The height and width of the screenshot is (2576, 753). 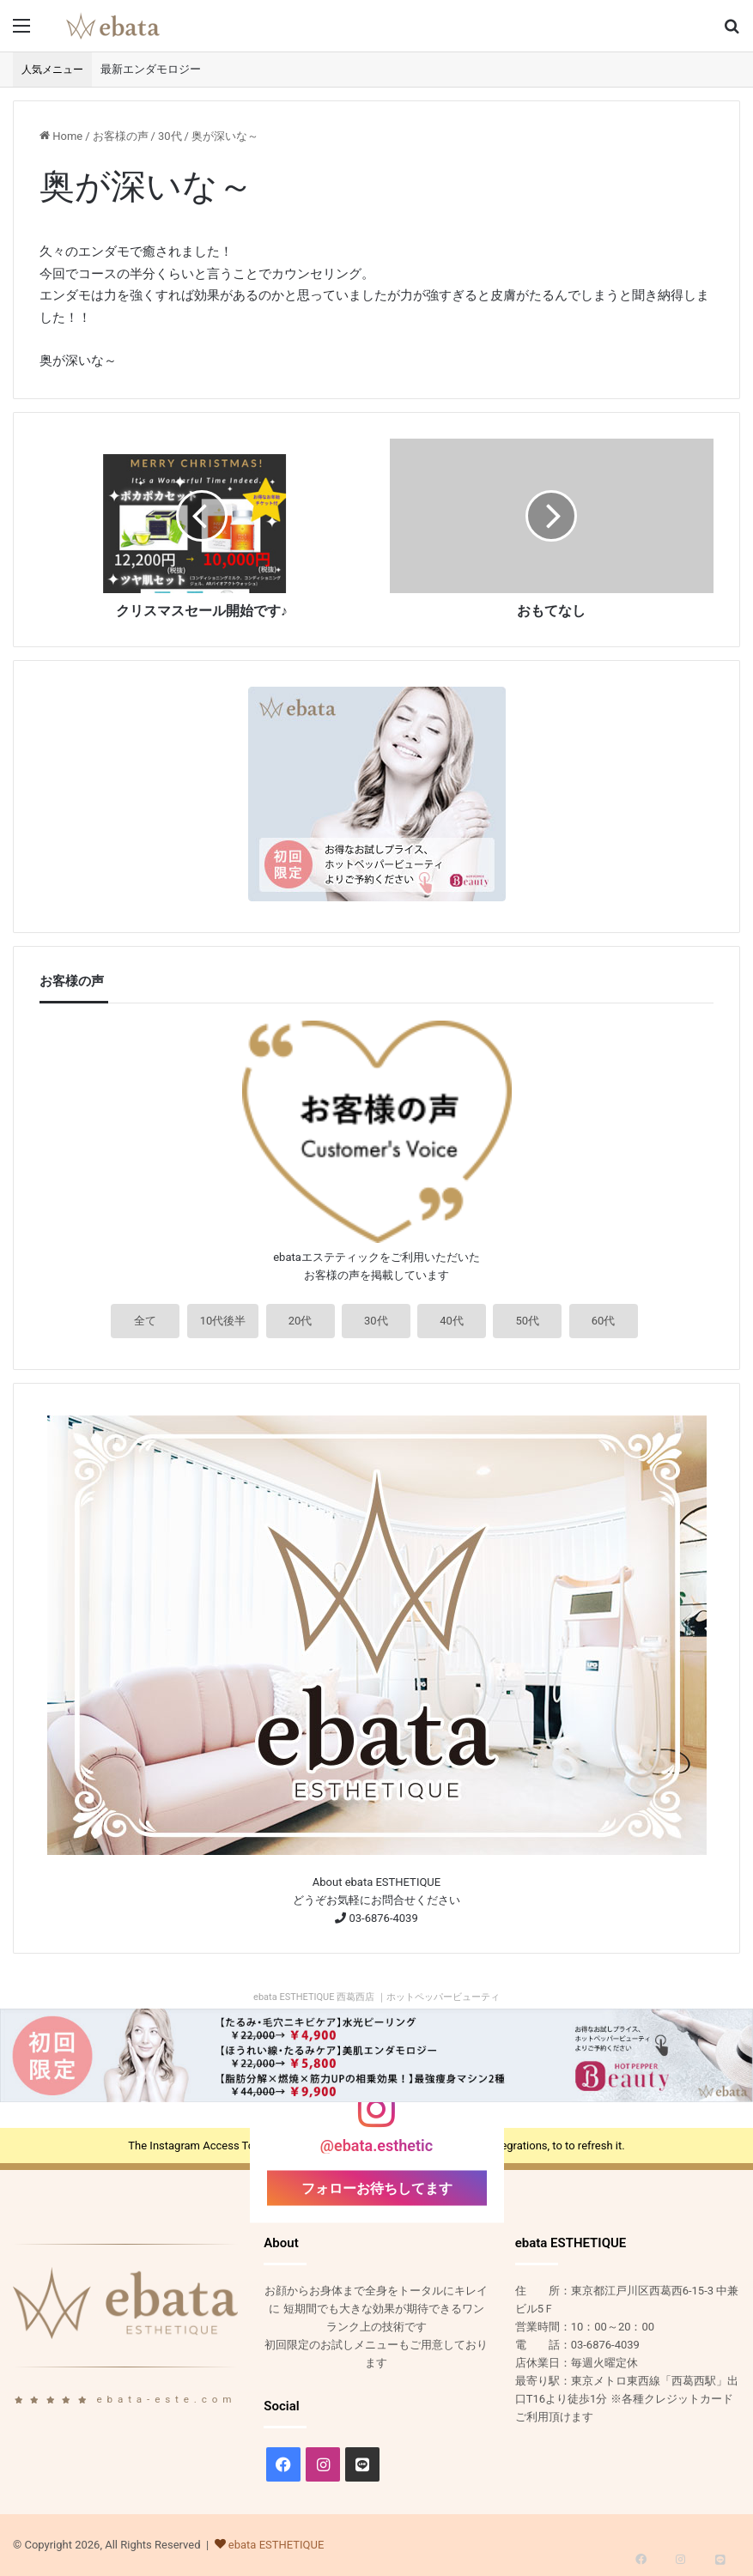 What do you see at coordinates (223, 1320) in the screenshot?
I see `10代後半` at bounding box center [223, 1320].